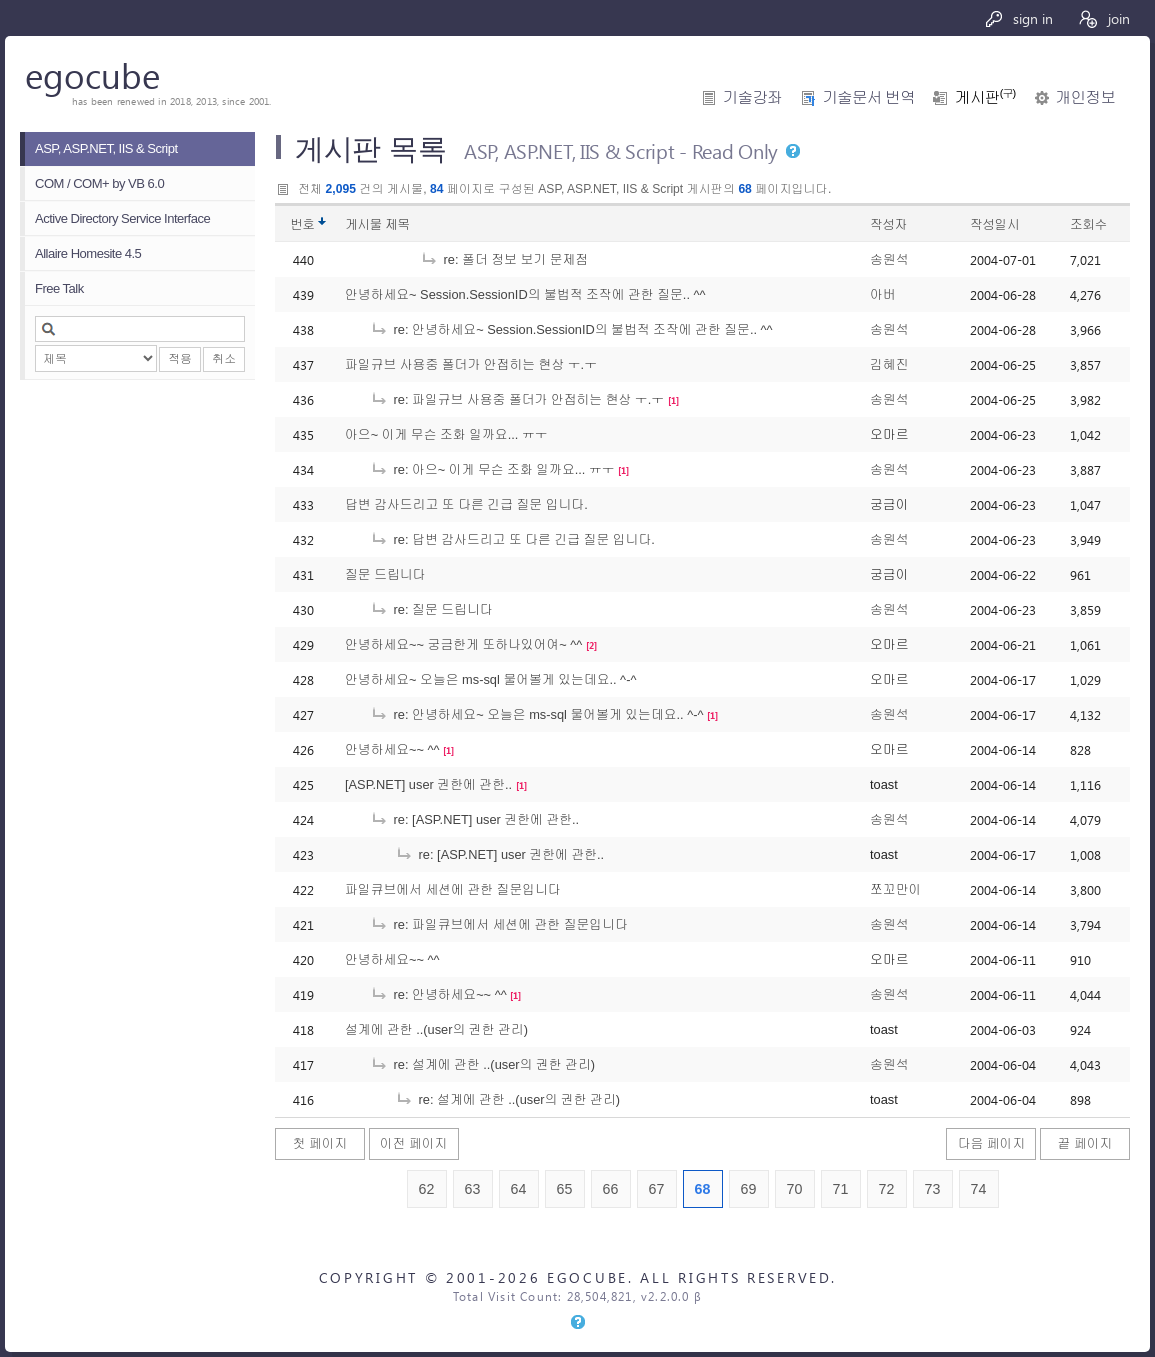 This screenshot has height=1357, width=1155. I want to click on 질문 드립니다, so click(385, 574).